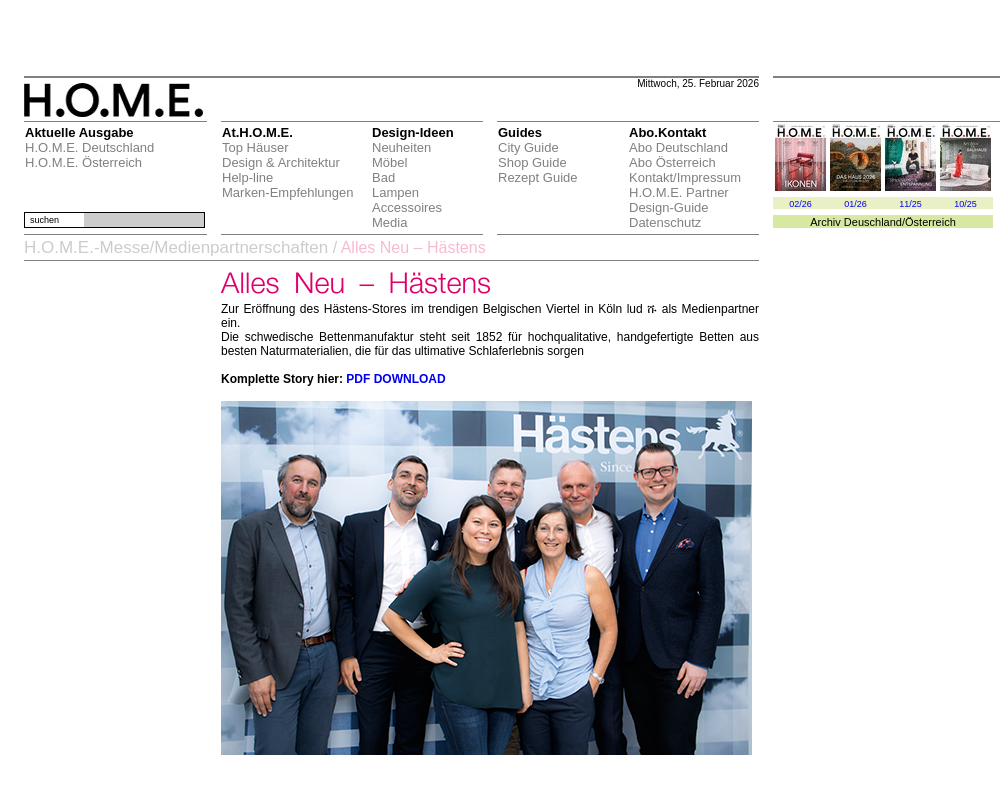 This screenshot has height=787, width=1000. What do you see at coordinates (401, 147) in the screenshot?
I see `Neuheiten` at bounding box center [401, 147].